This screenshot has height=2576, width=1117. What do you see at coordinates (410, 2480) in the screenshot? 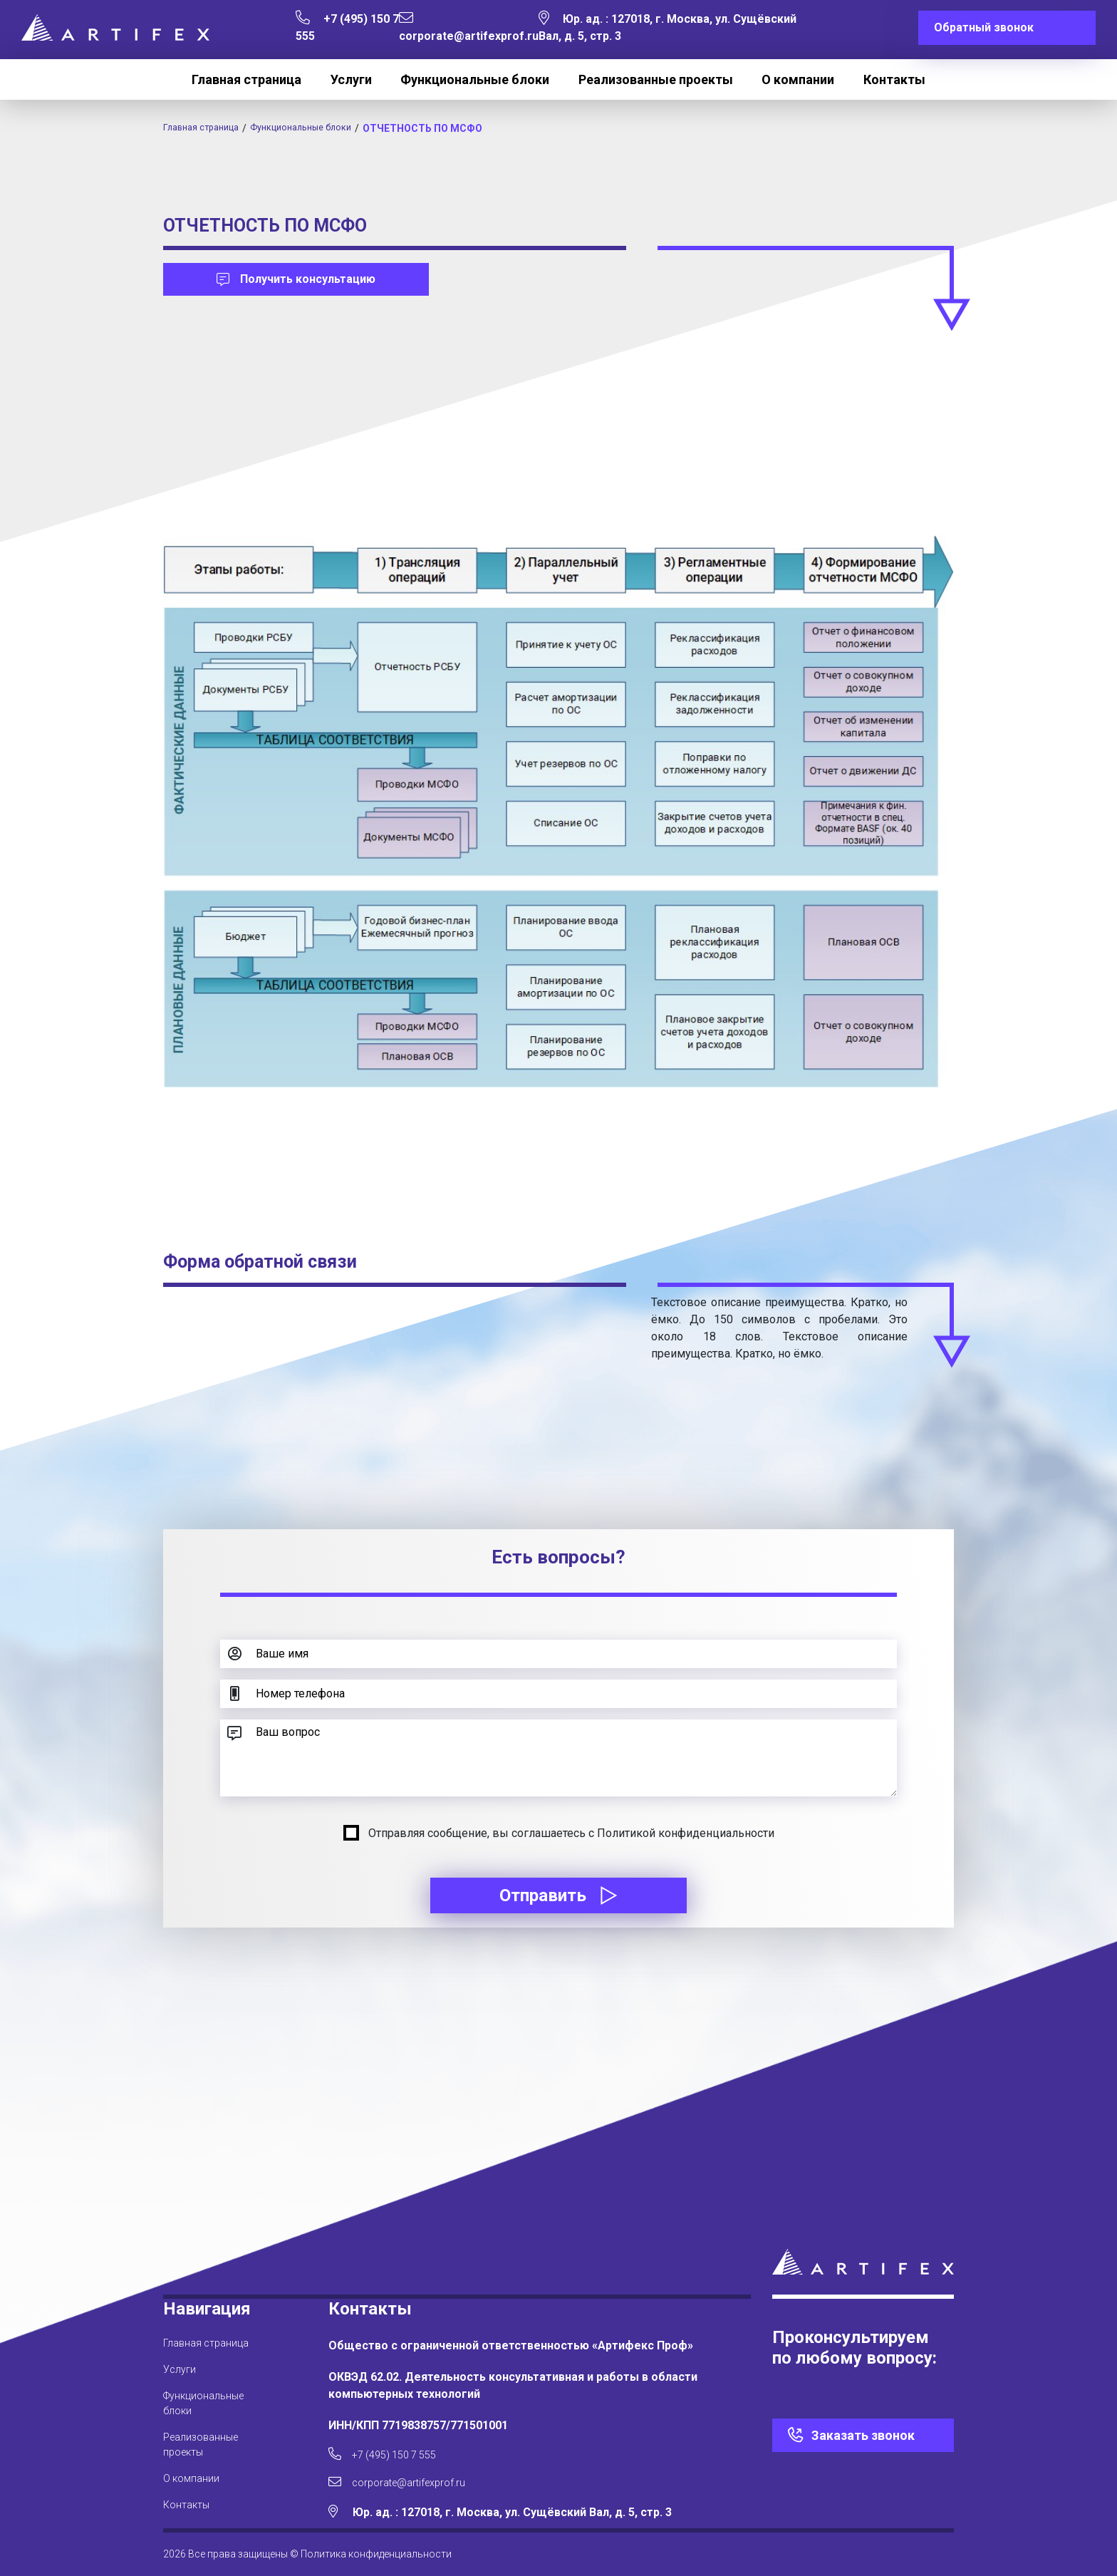
I see `corporate@artifexprof.ru` at bounding box center [410, 2480].